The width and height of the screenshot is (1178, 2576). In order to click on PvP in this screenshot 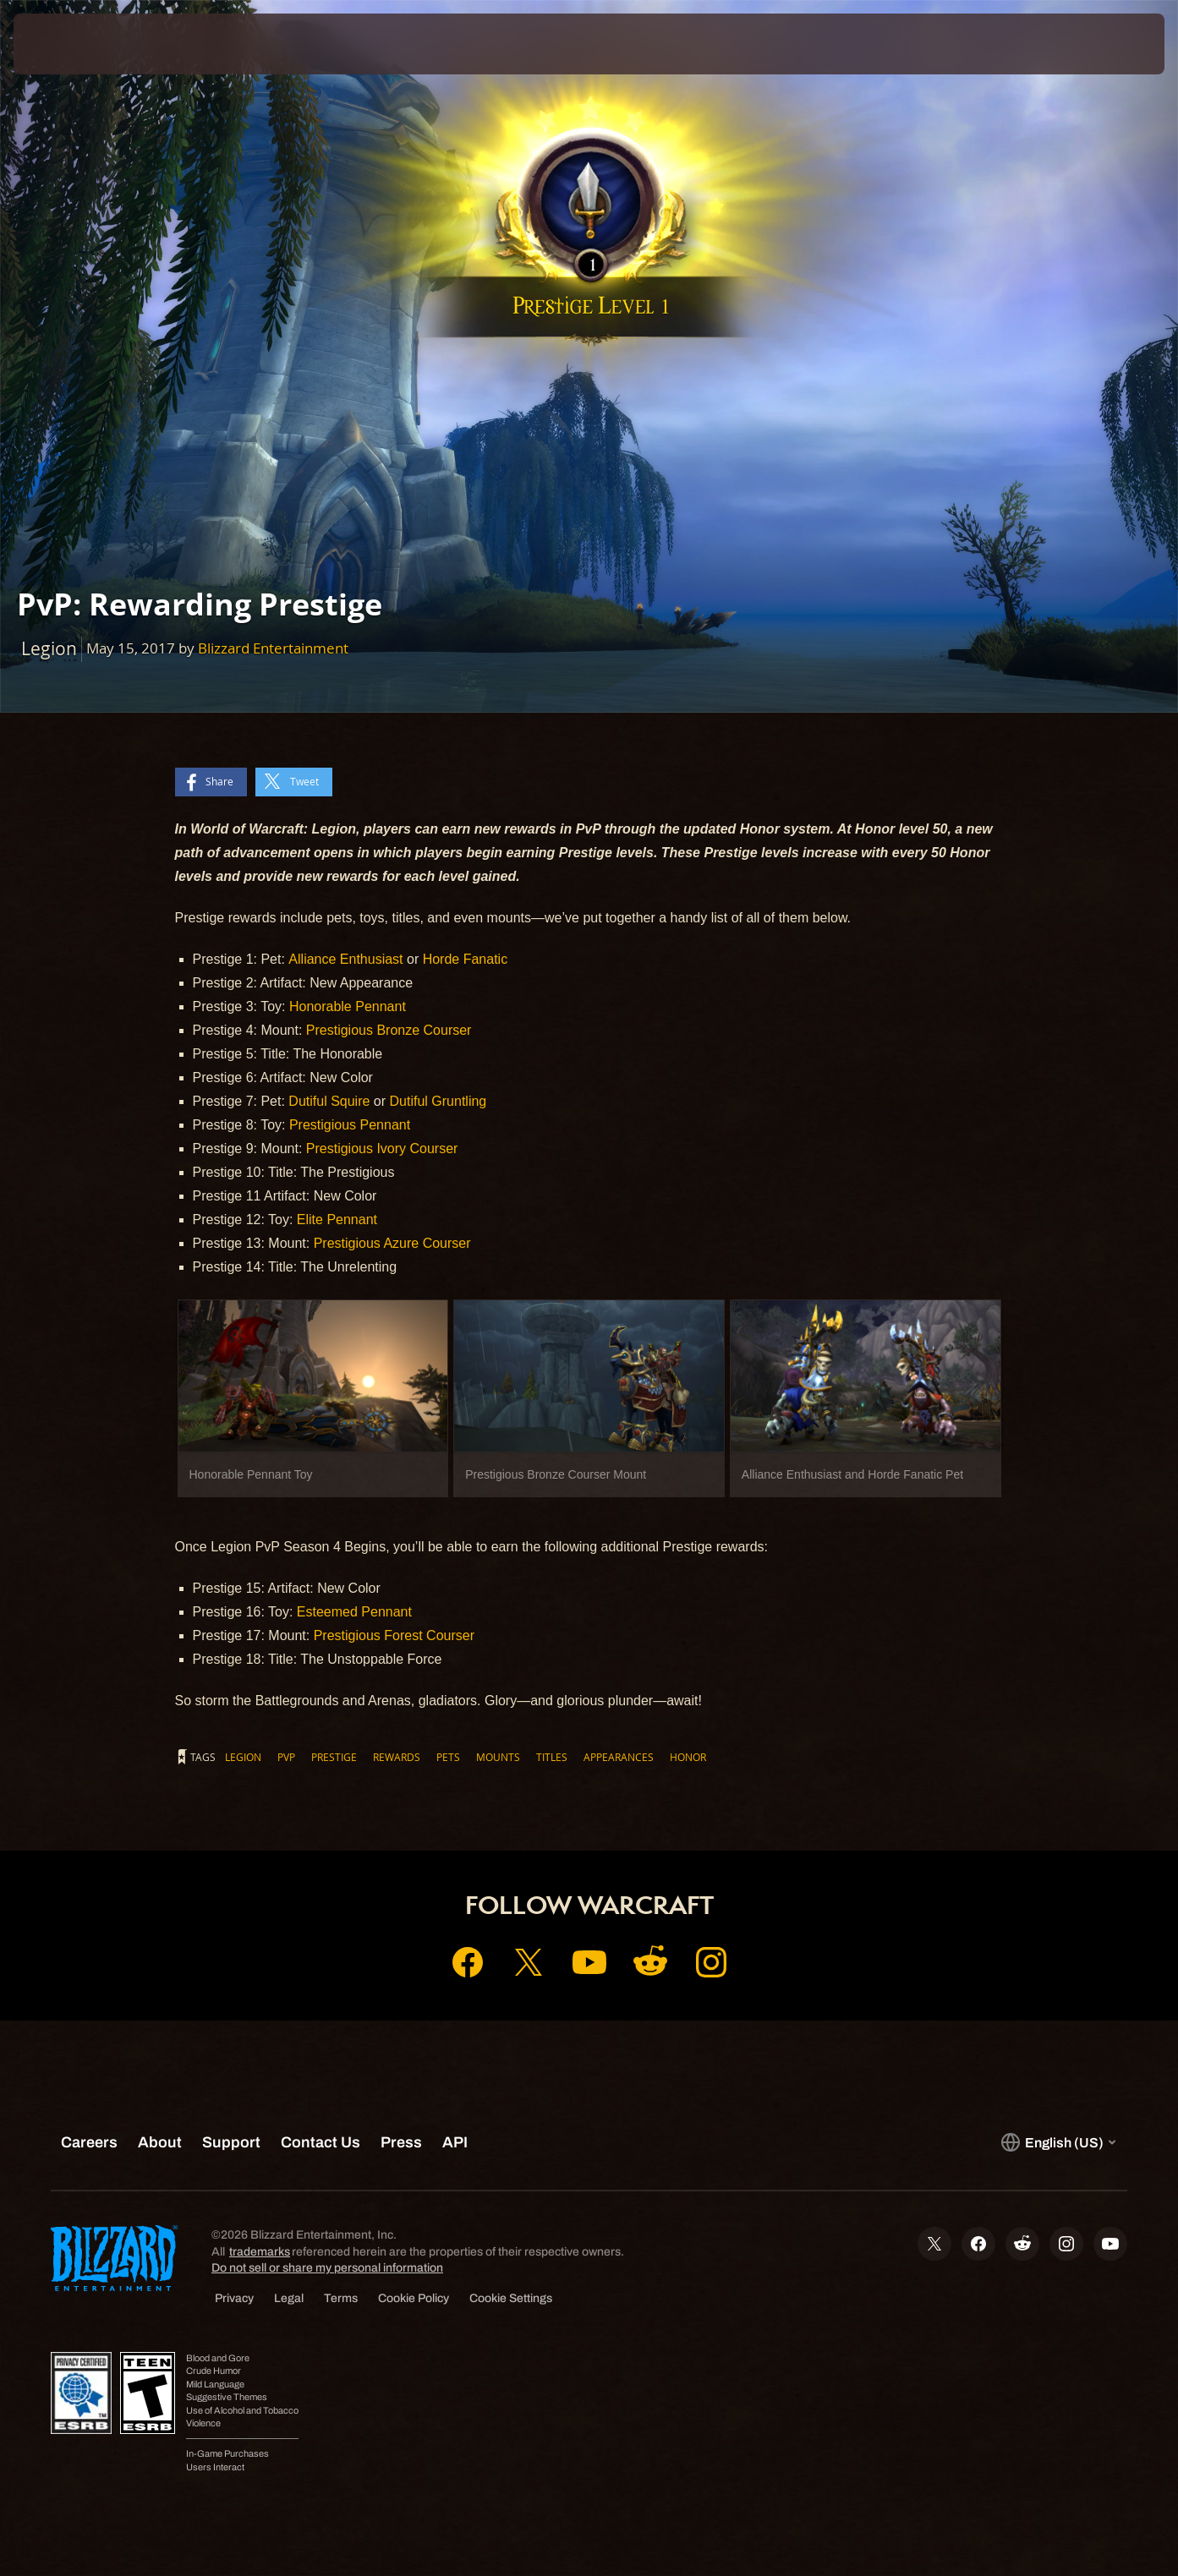, I will do `click(286, 1757)`.